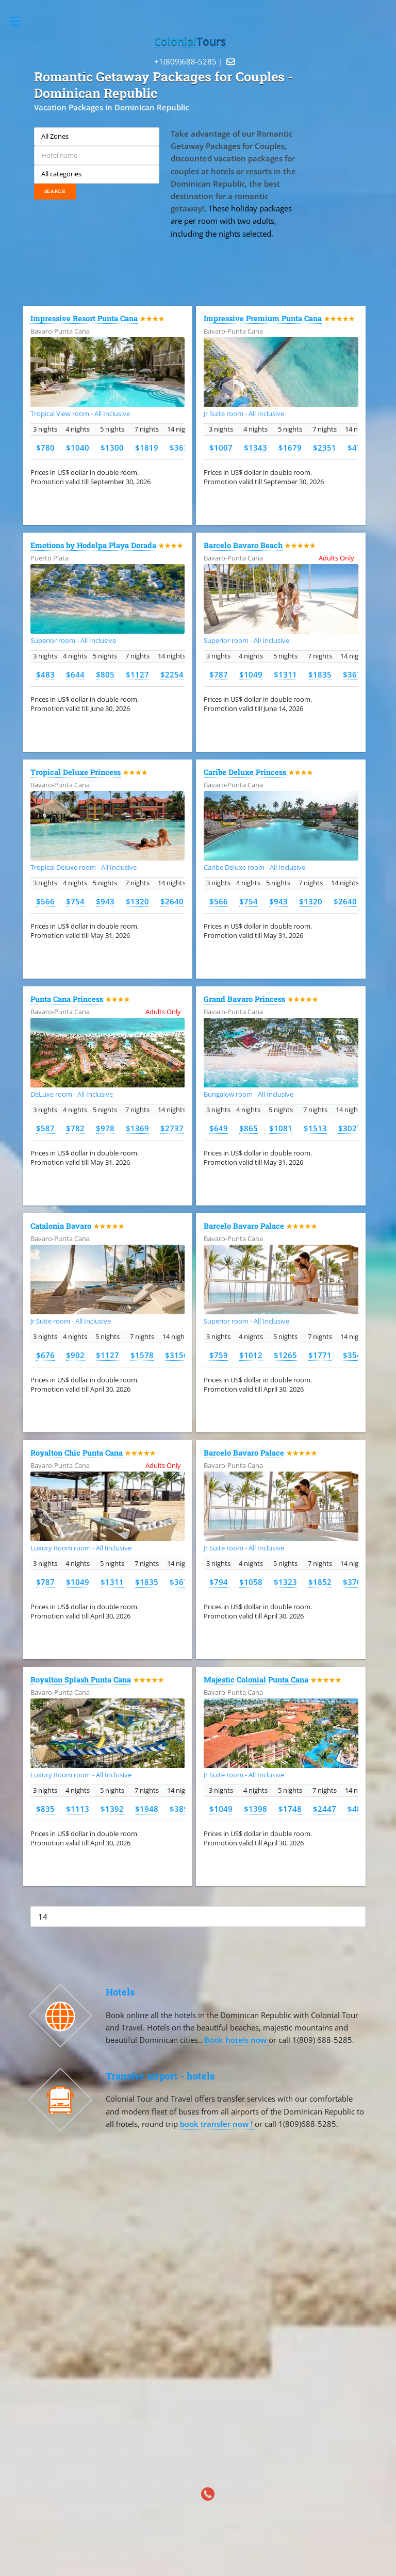  Describe the element at coordinates (137, 901) in the screenshot. I see `$1320` at that location.